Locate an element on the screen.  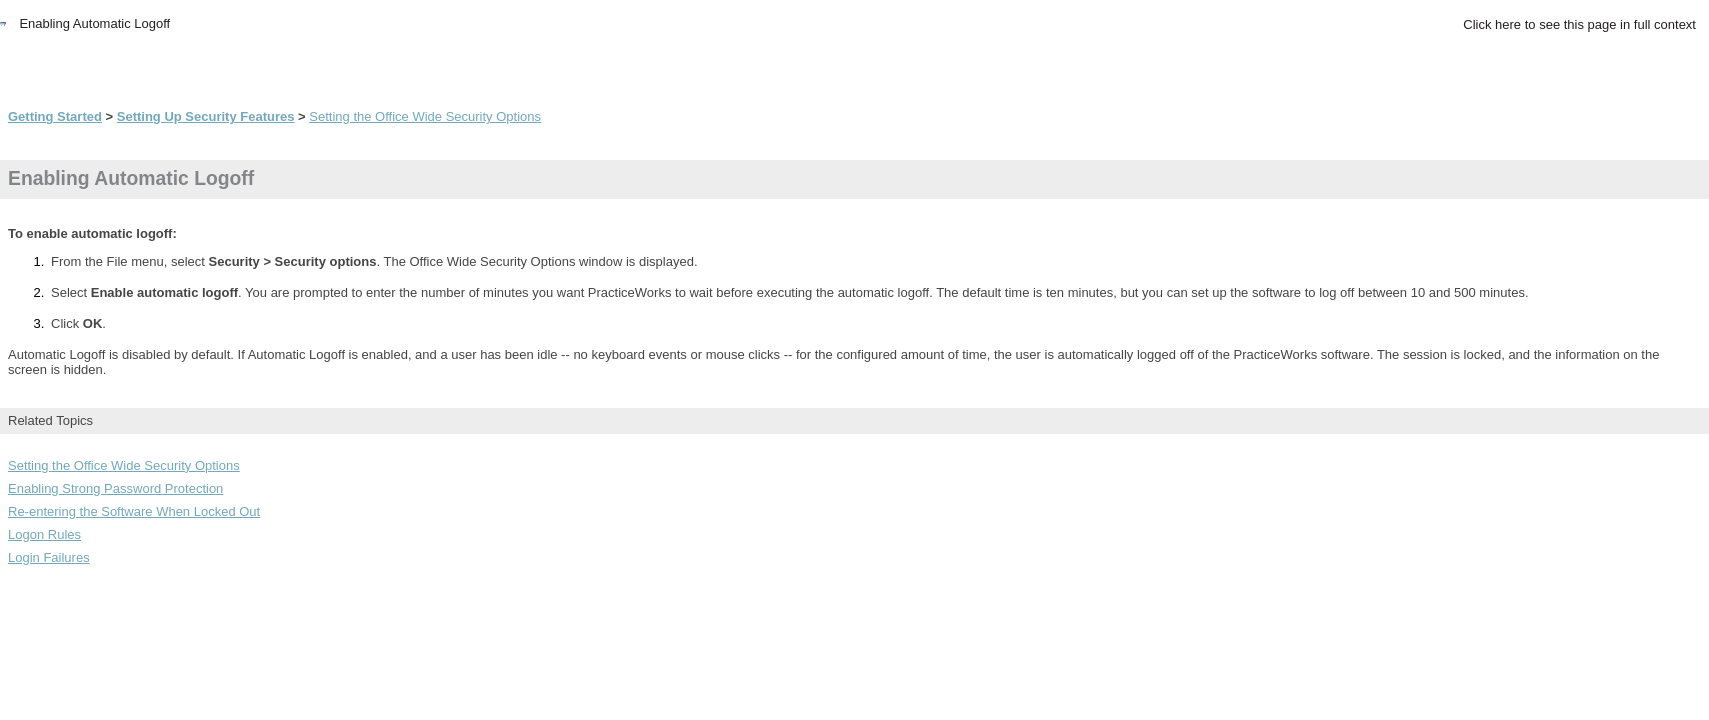
Click here to see this page in full context is located at coordinates (1579, 24).